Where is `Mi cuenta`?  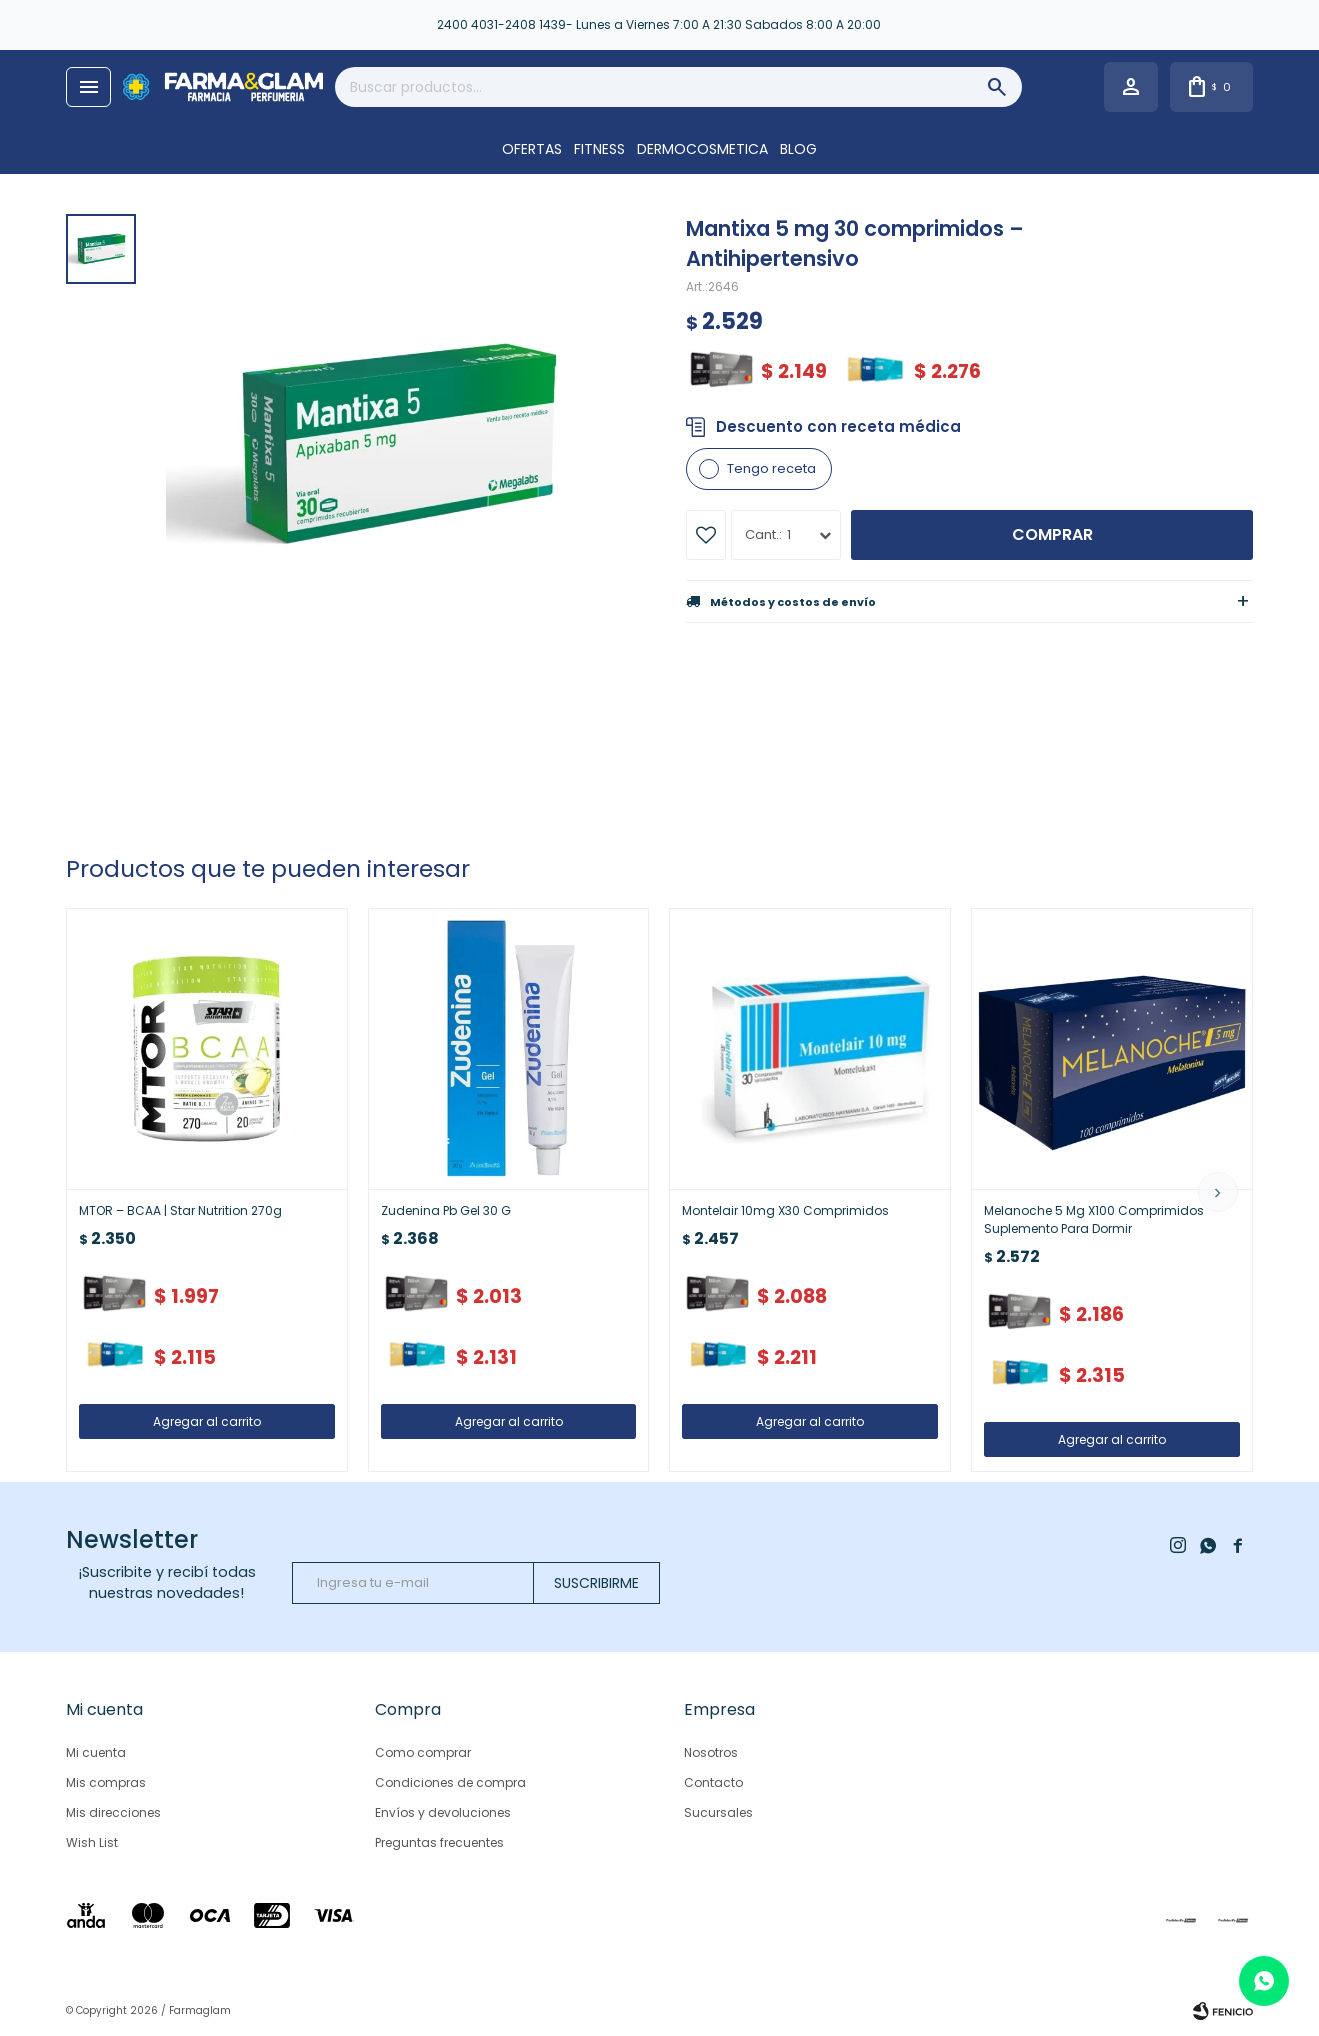 Mi cuenta is located at coordinates (96, 1752).